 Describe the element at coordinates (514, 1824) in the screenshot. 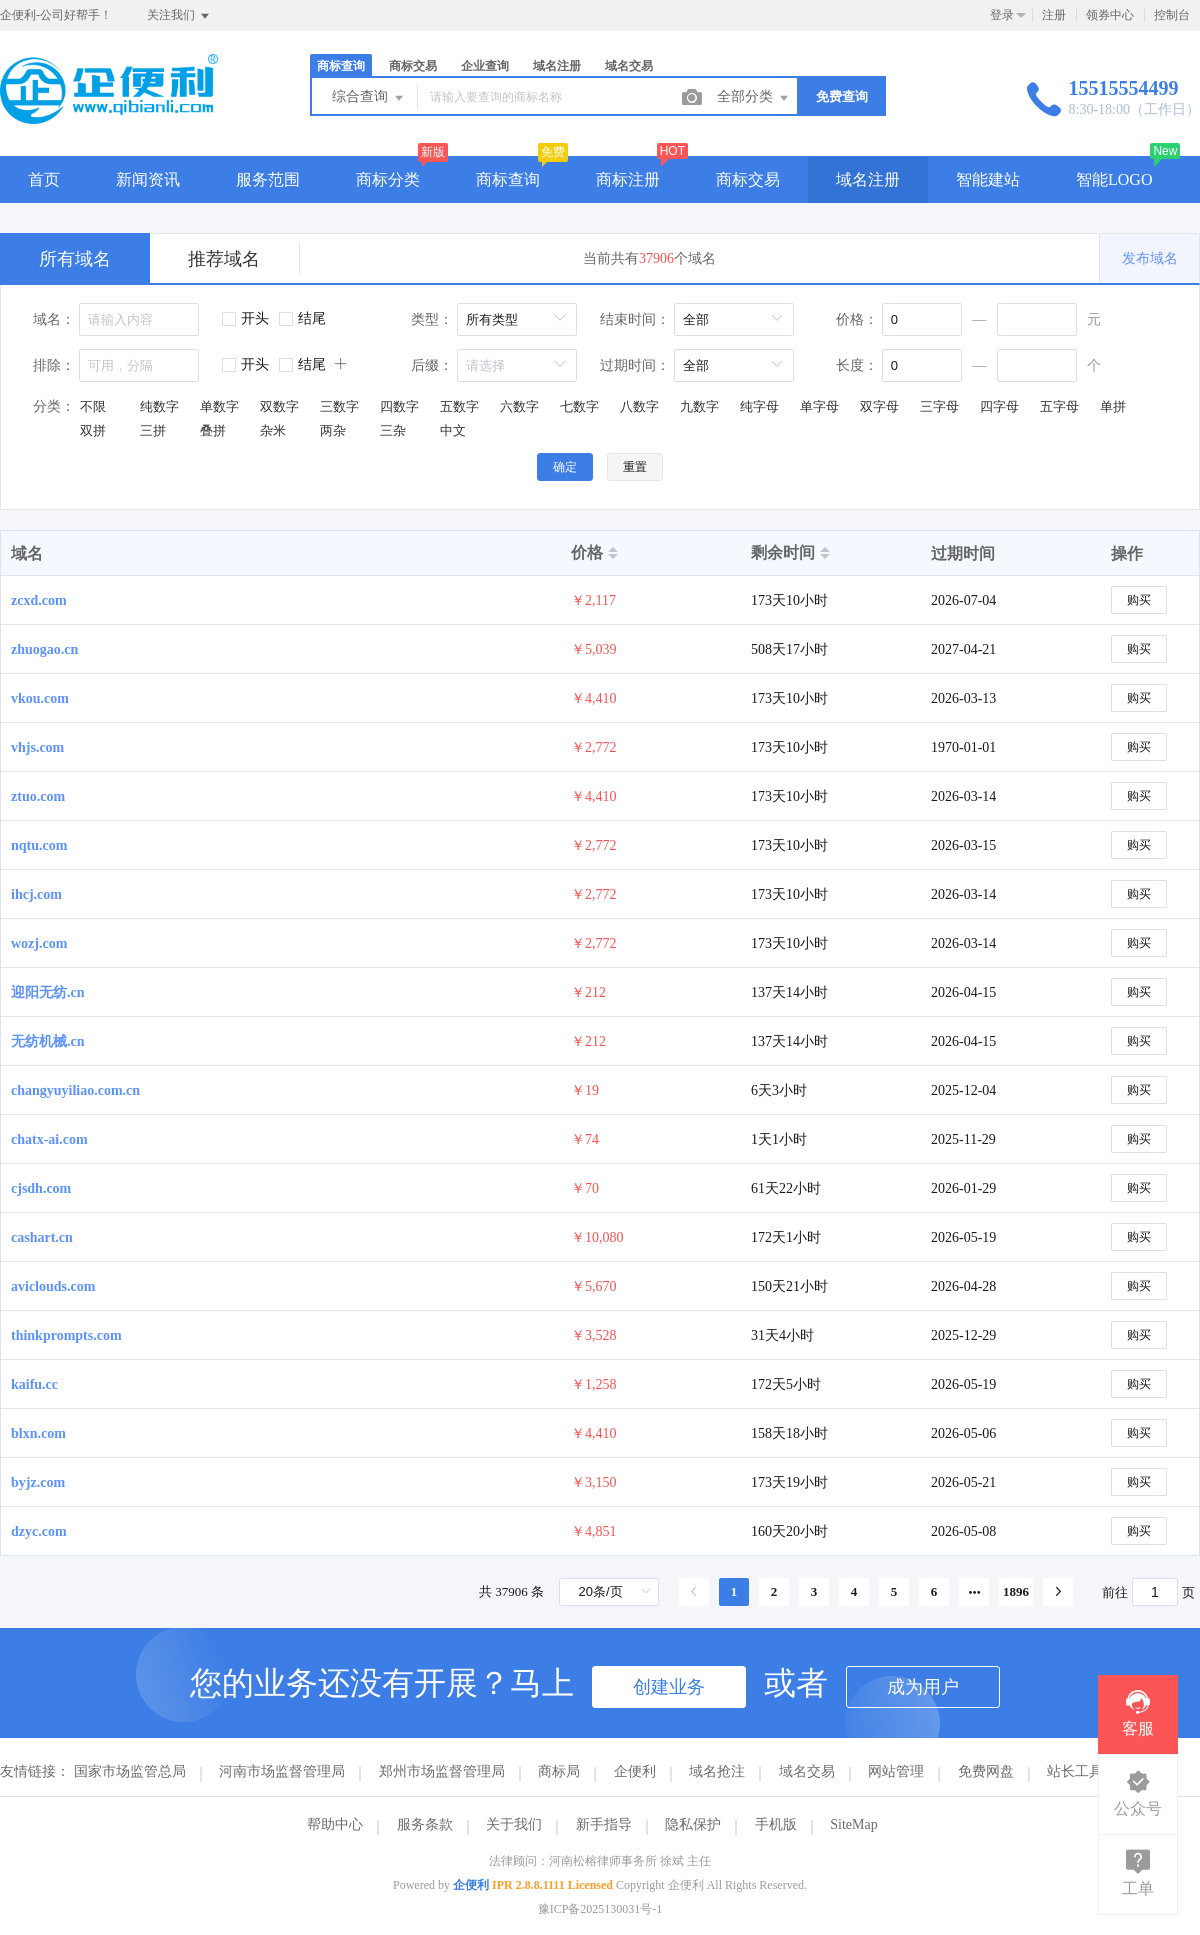

I see `关于我们` at that location.